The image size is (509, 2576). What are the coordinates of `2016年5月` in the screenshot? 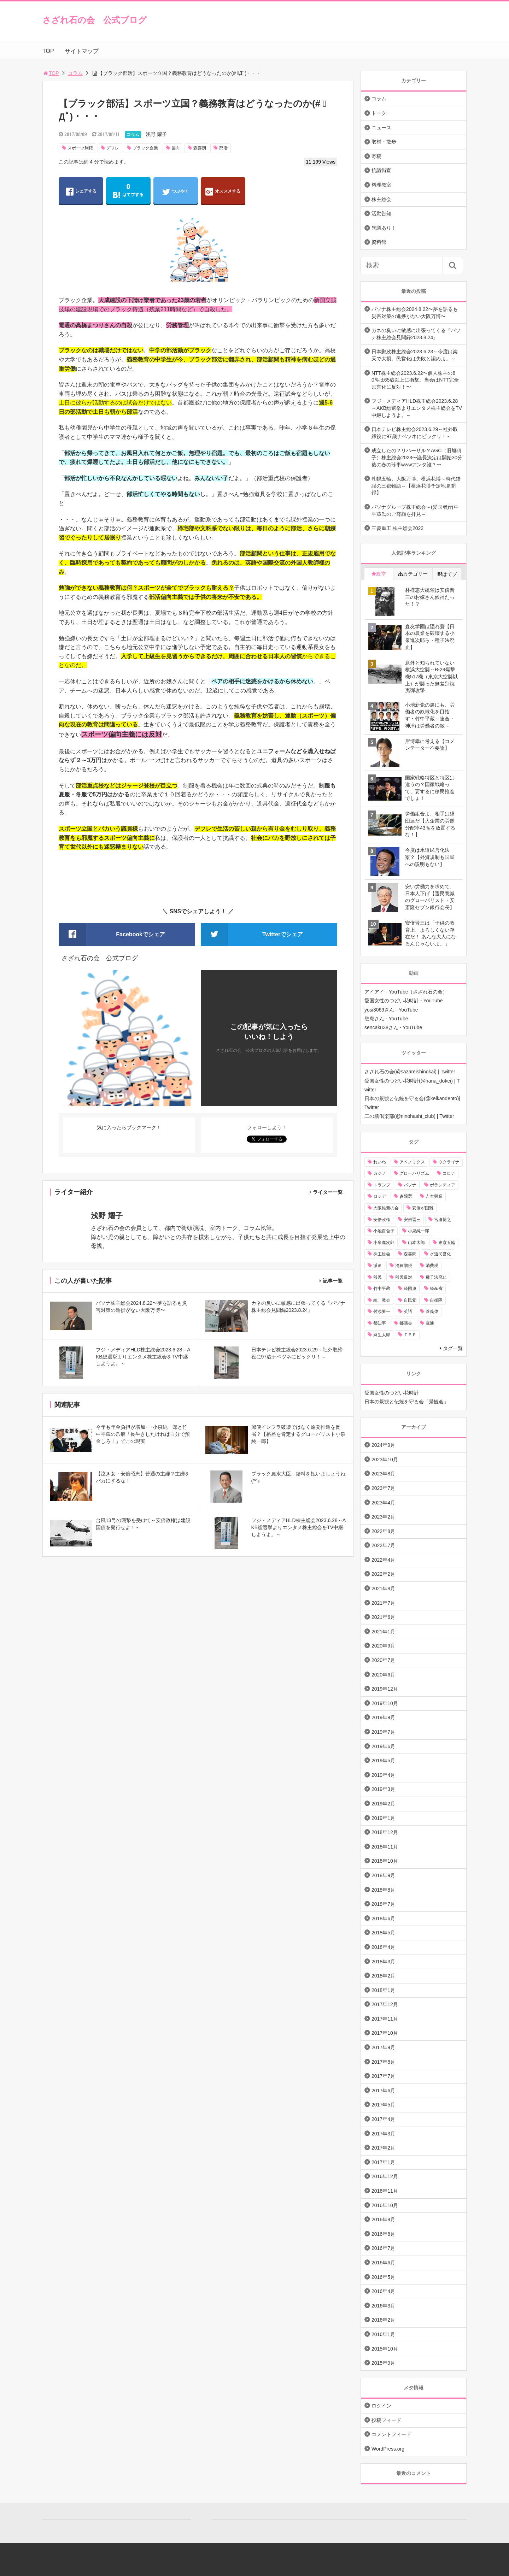 It's located at (383, 2277).